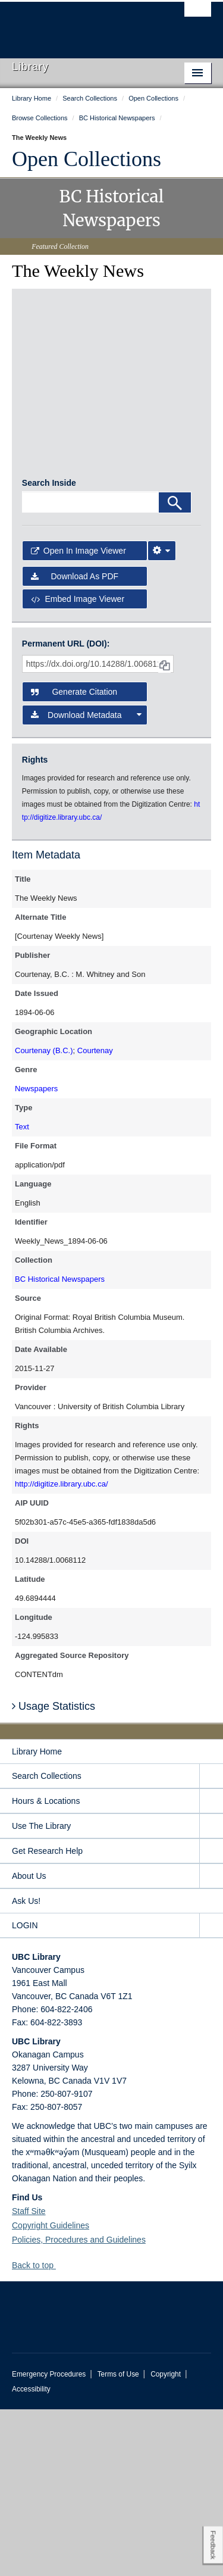  Describe the element at coordinates (38, 2432) in the screenshot. I see `Back to top` at that location.